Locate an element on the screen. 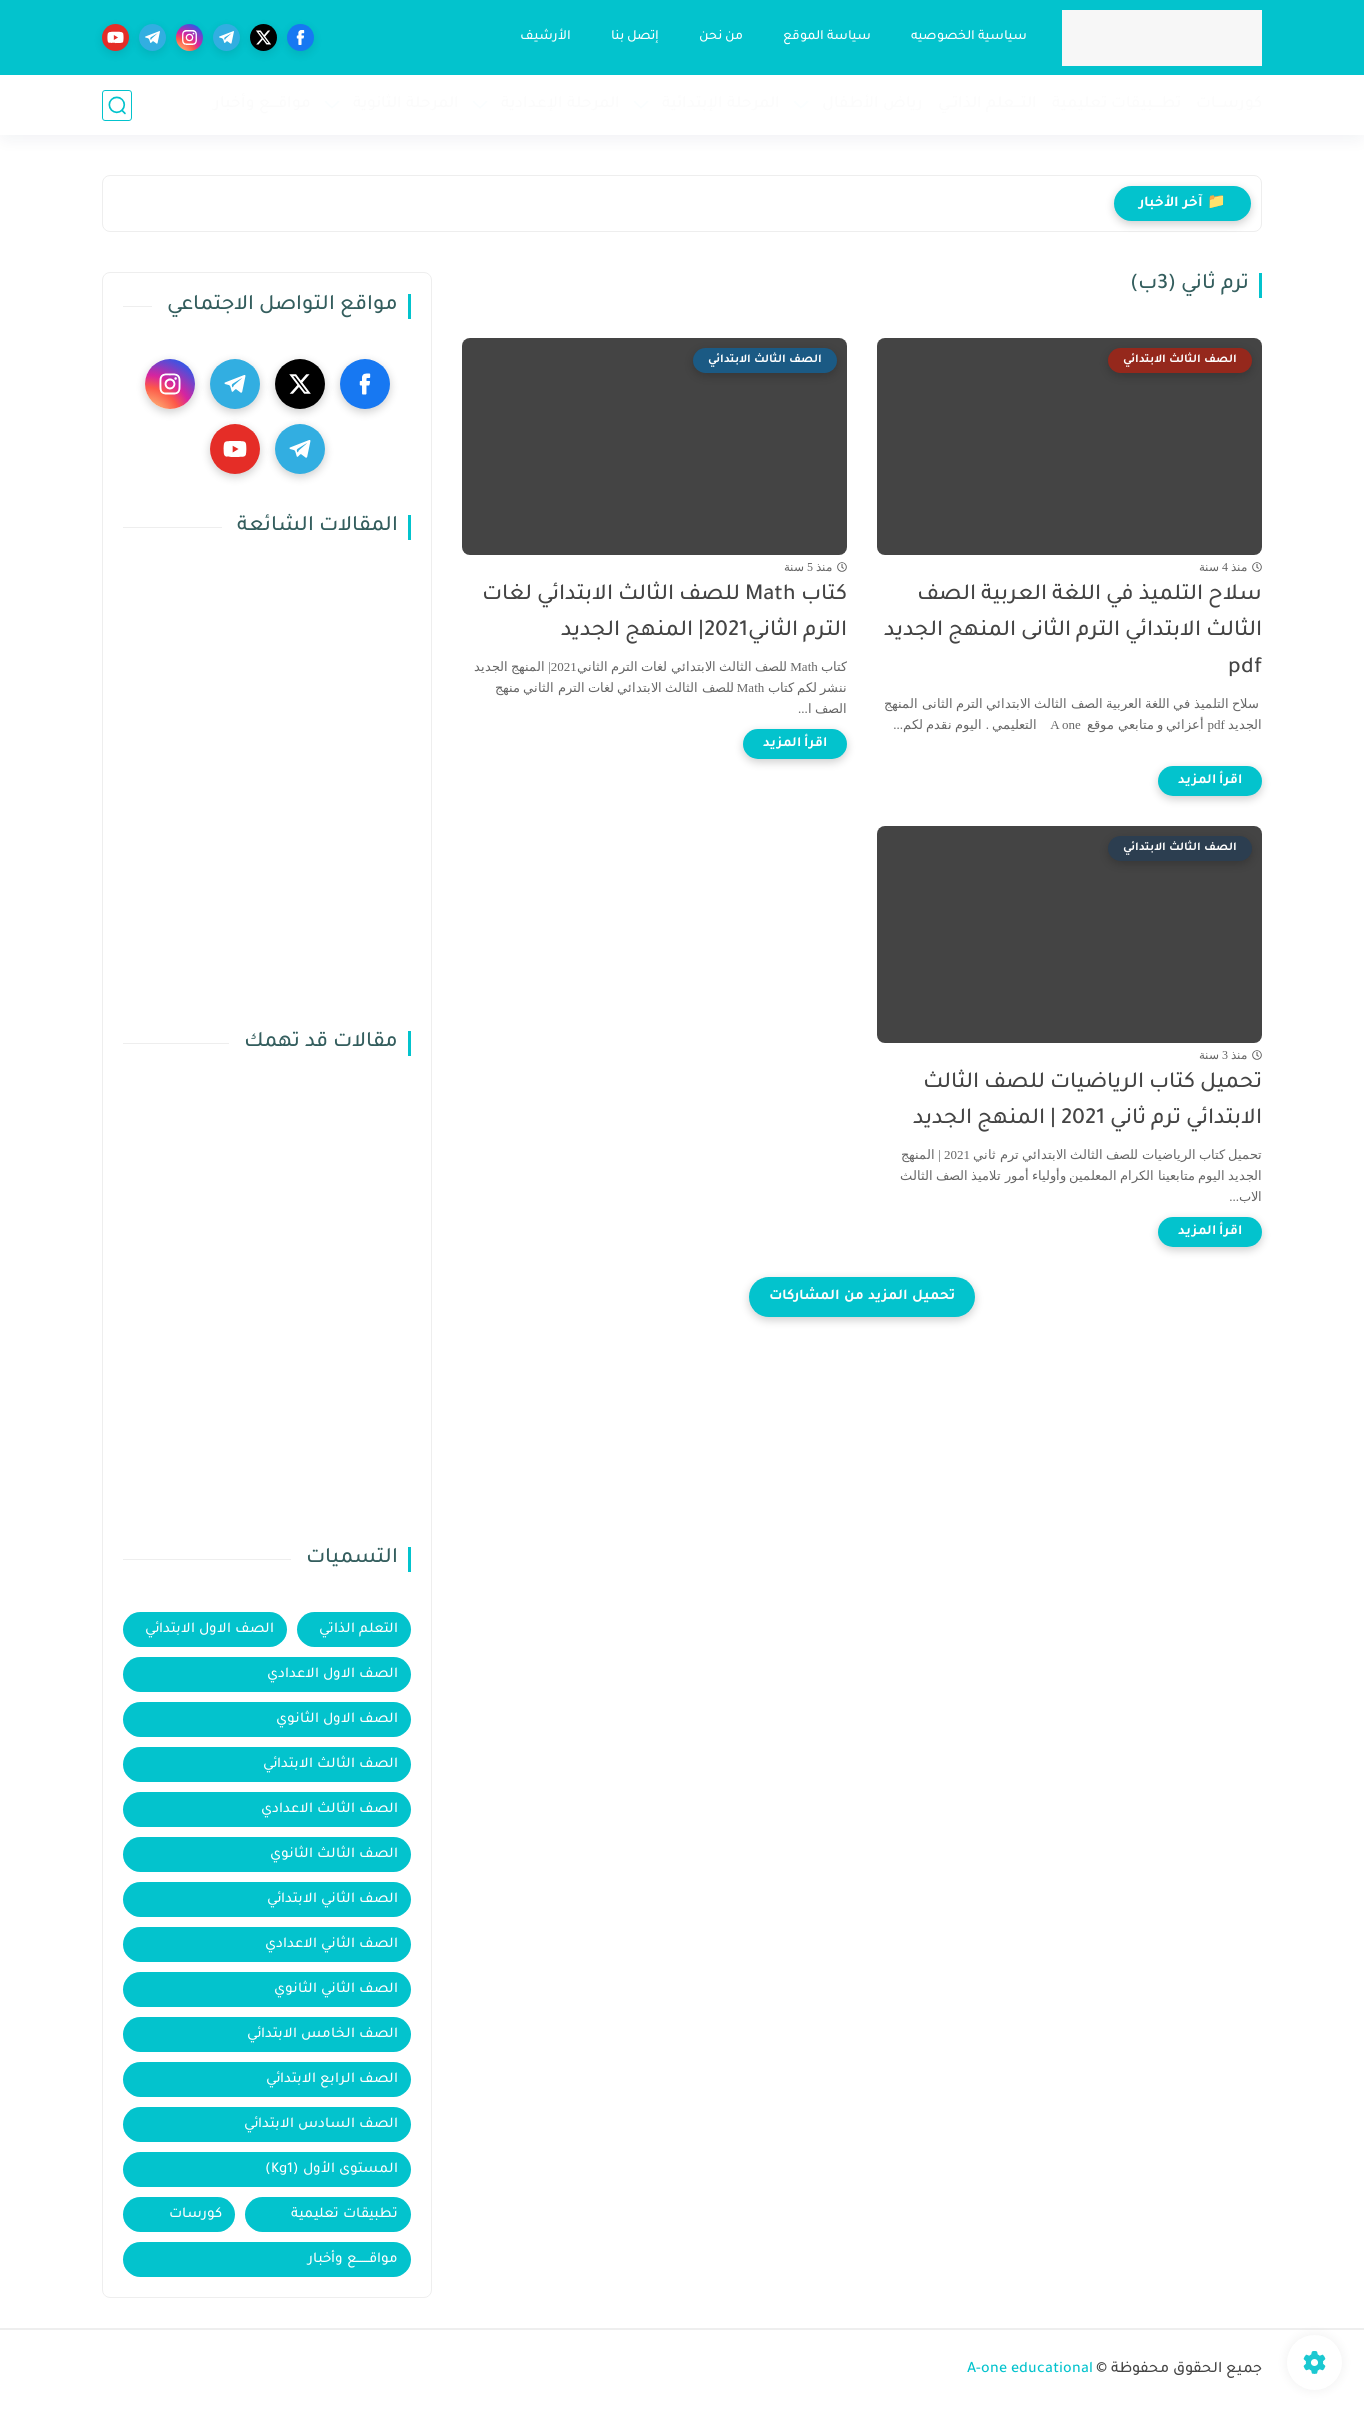  A-one educational is located at coordinates (1030, 2370).